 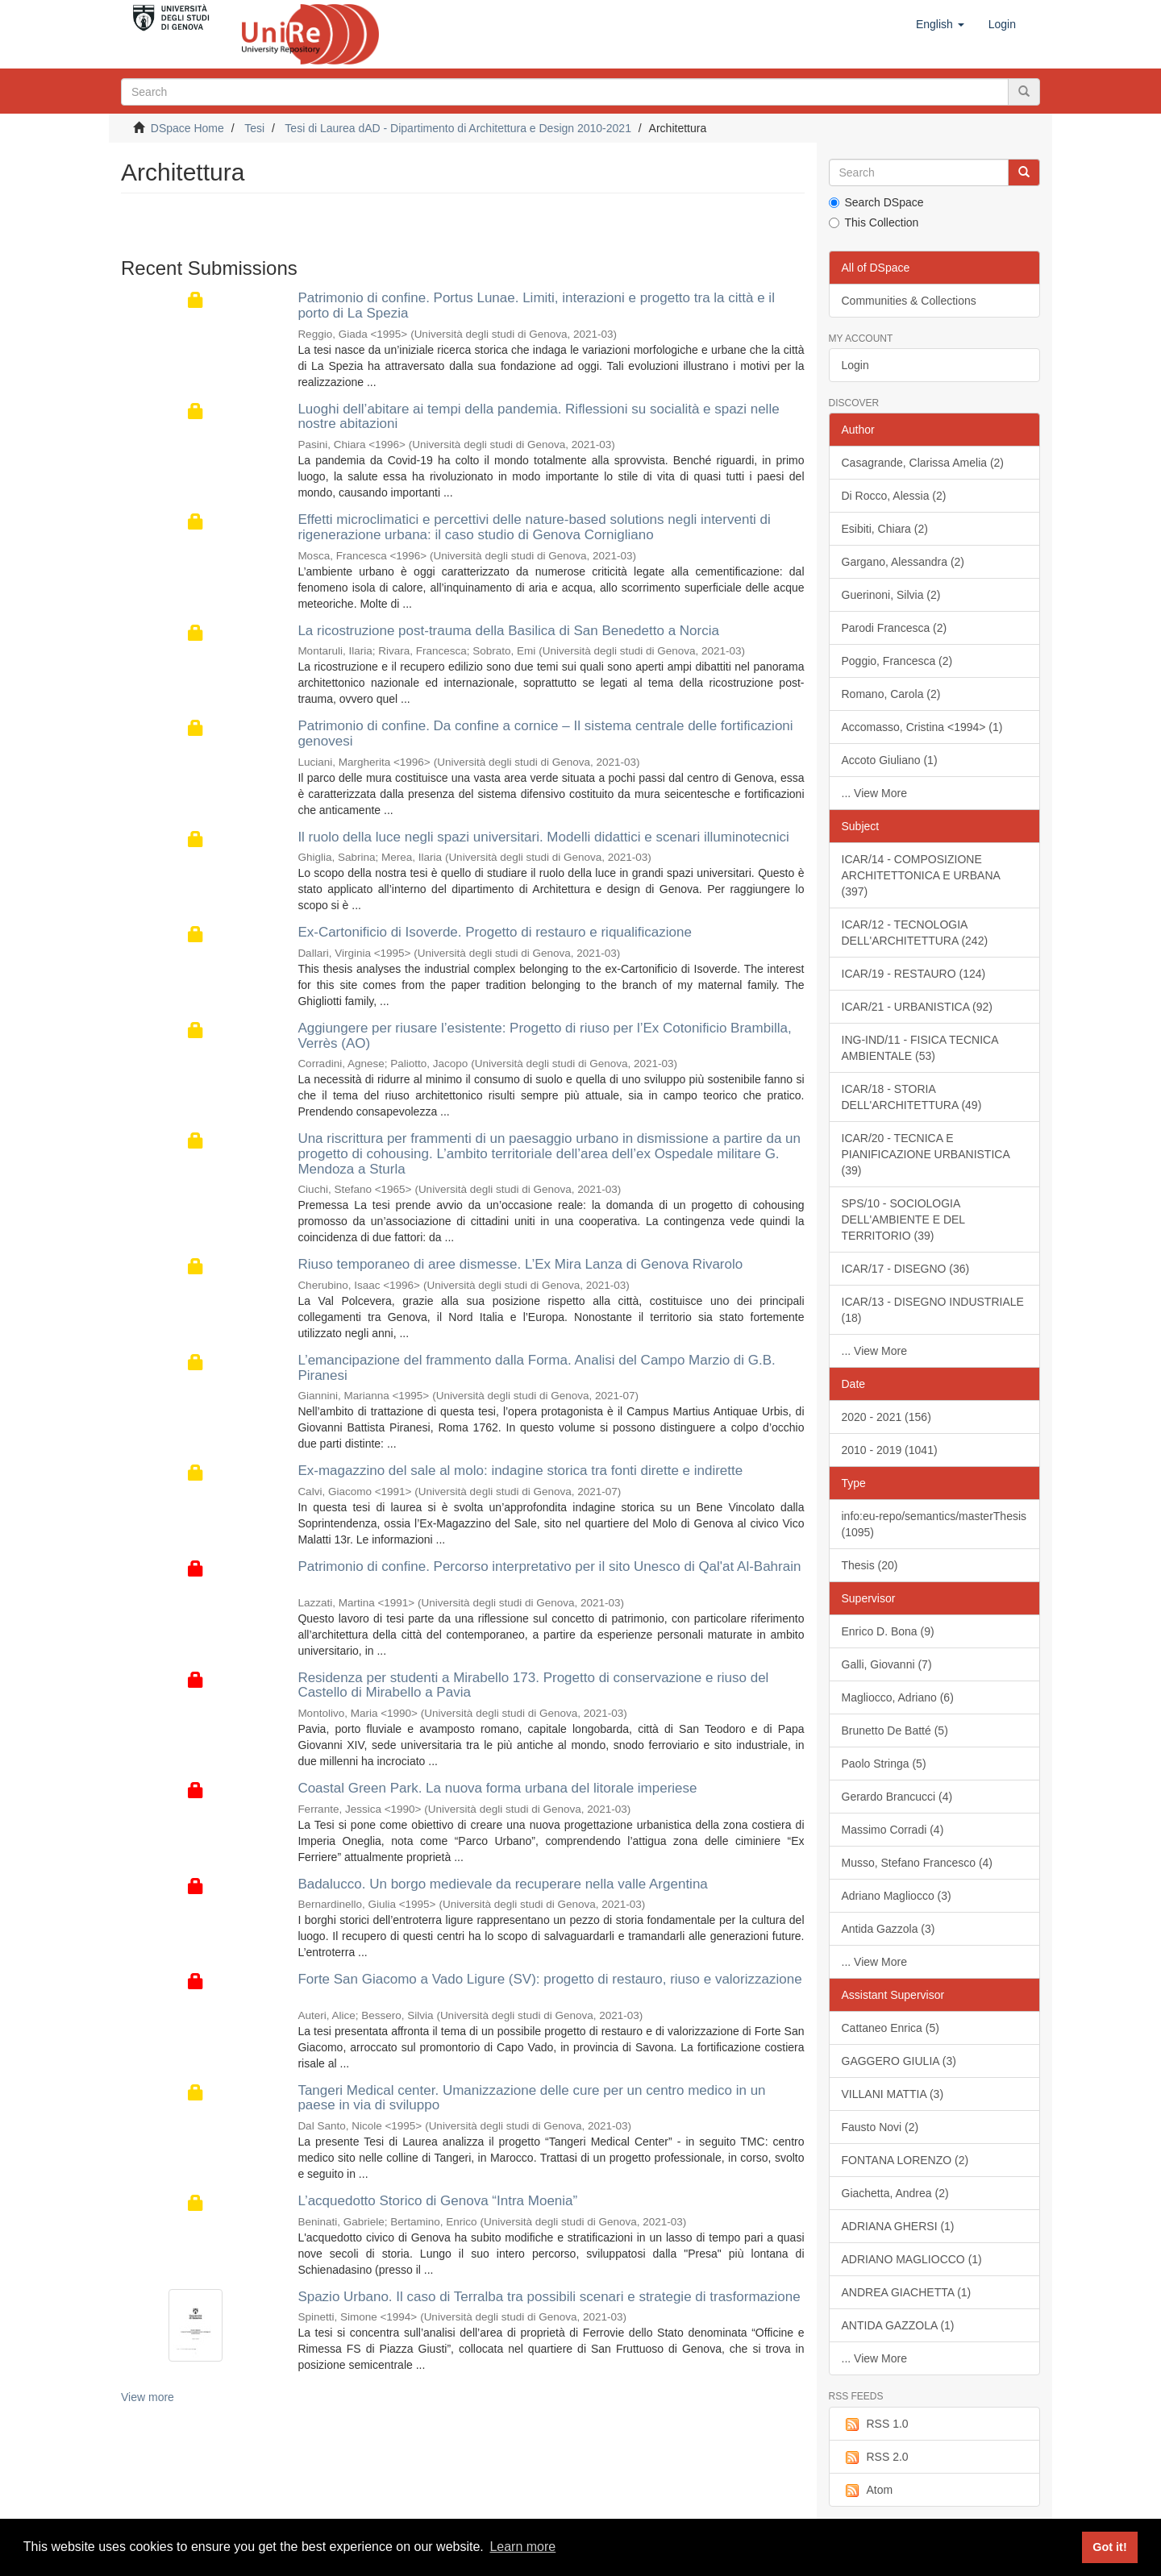 I want to click on L’emancipazione del frammento dalla Forma. Analisi del Campo Marzio di G.B. Piranesi, so click(x=536, y=1367).